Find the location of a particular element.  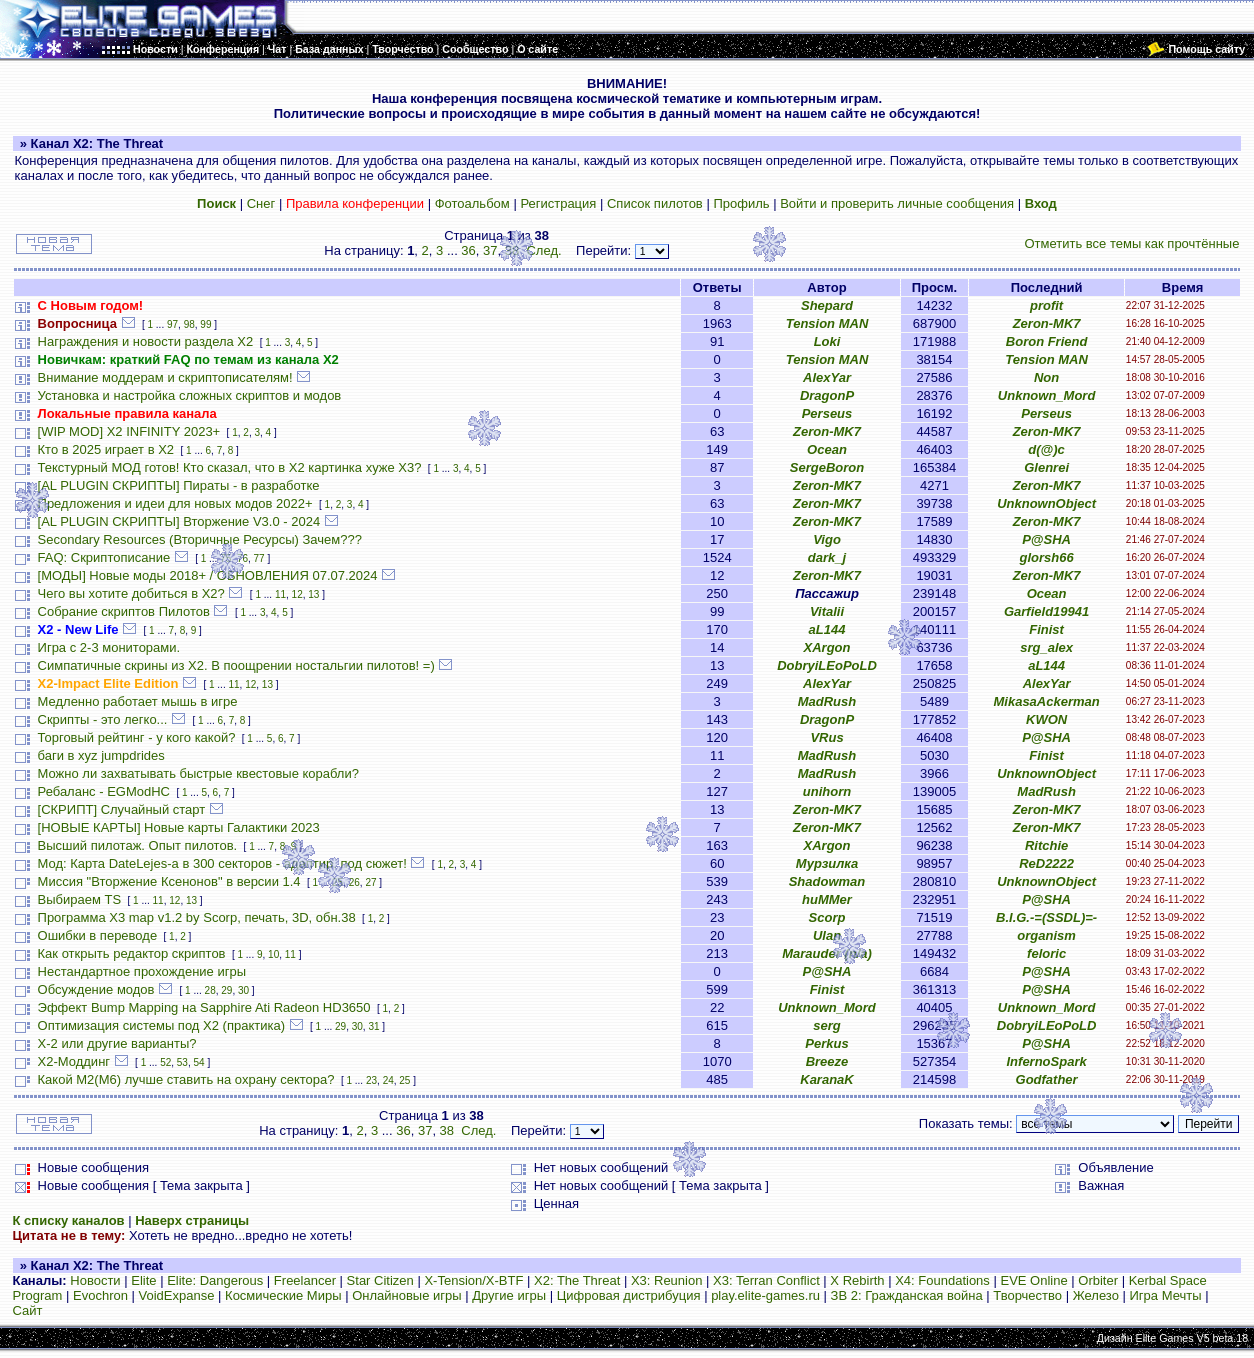

SergeBoron is located at coordinates (827, 467).